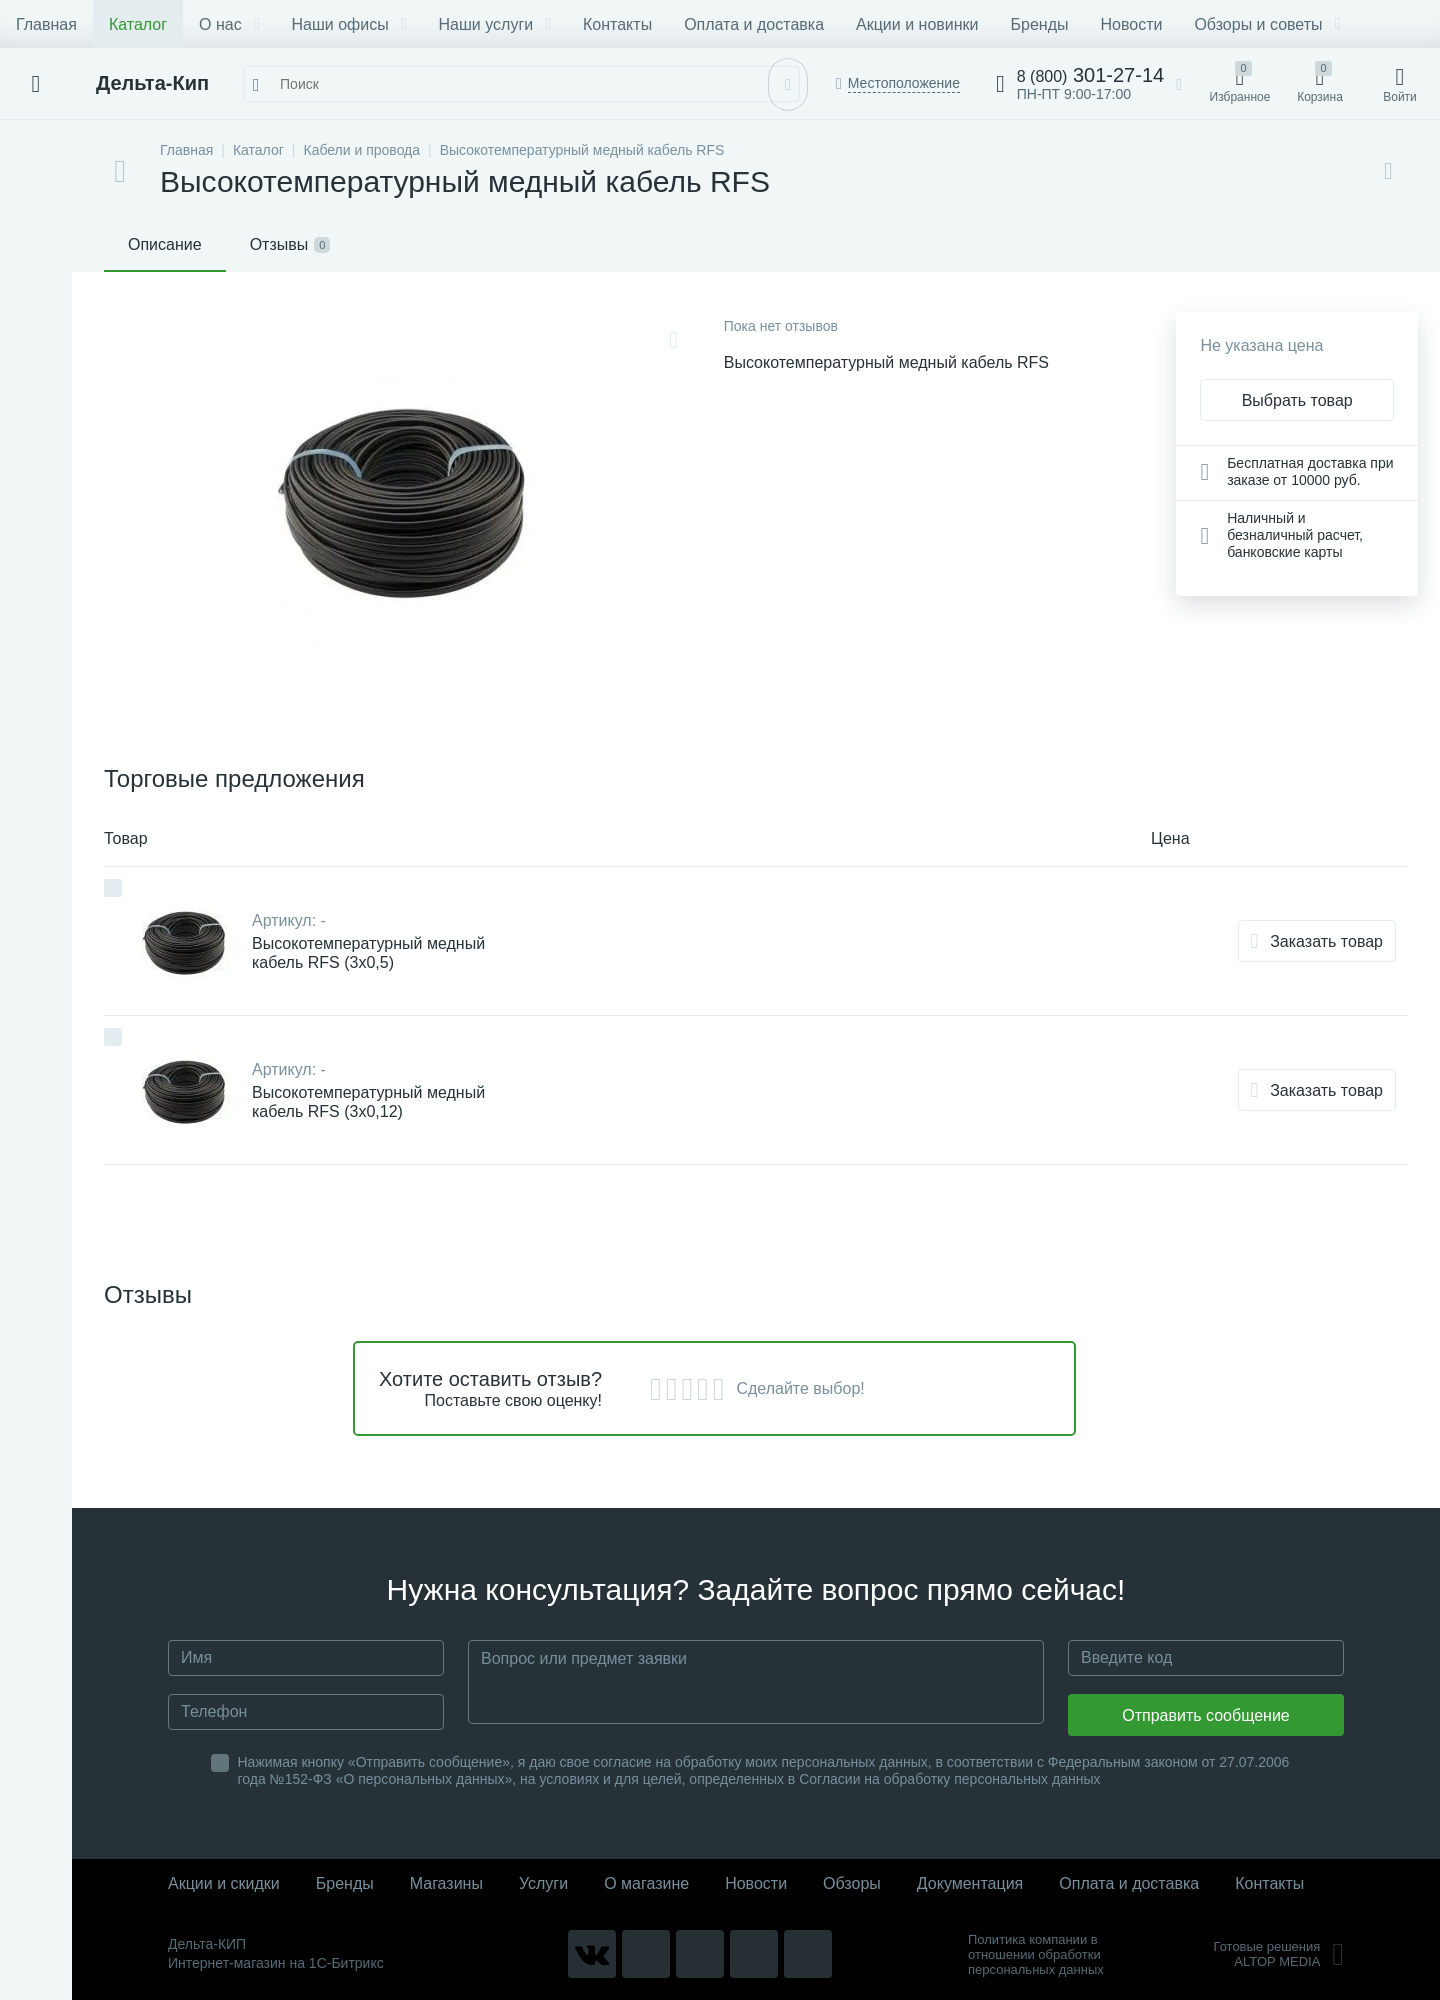  I want to click on Политика компании в отношении обработки персональных данных, so click(1036, 1954).